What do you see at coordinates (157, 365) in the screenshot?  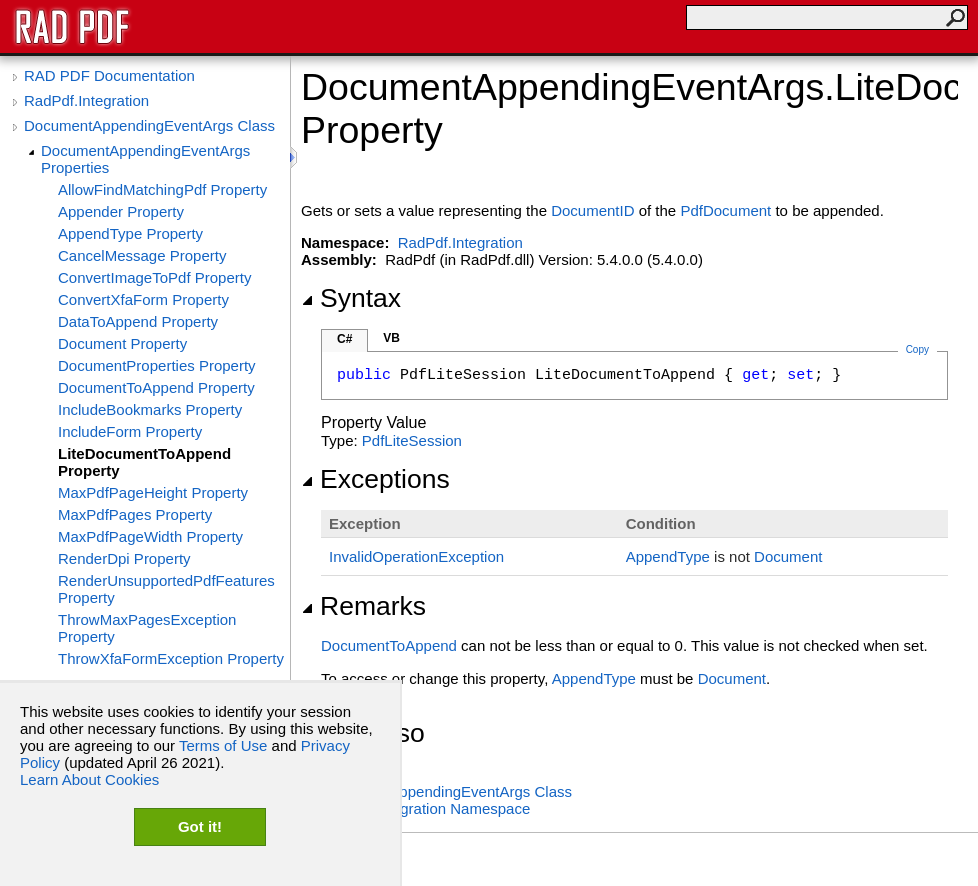 I see `DocumentProperties Property` at bounding box center [157, 365].